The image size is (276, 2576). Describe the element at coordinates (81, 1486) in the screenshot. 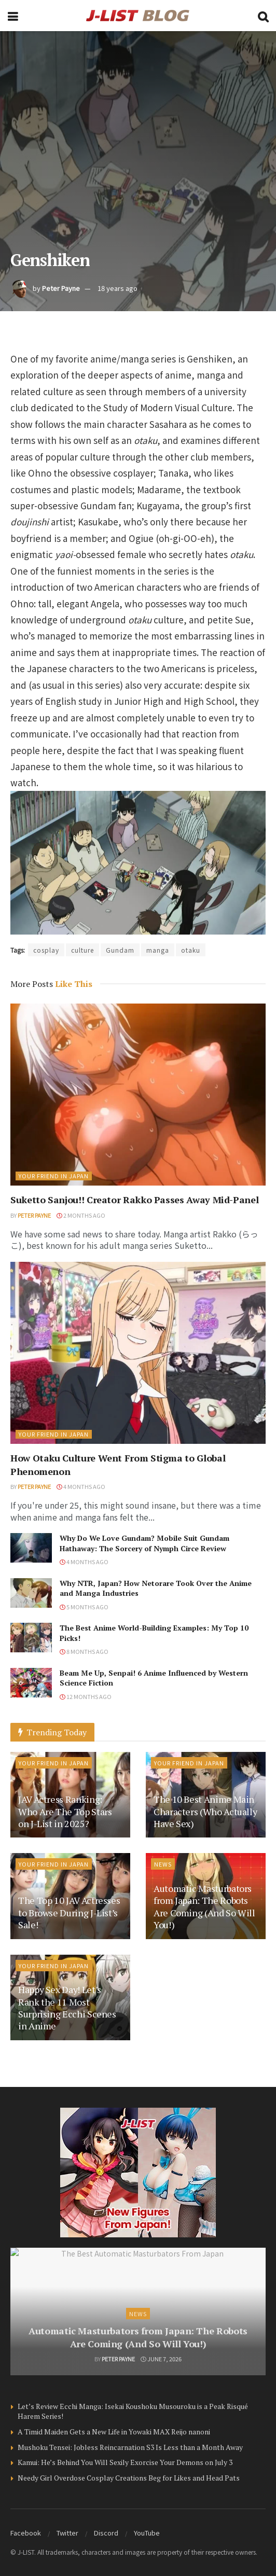

I see `4 months ago` at that location.